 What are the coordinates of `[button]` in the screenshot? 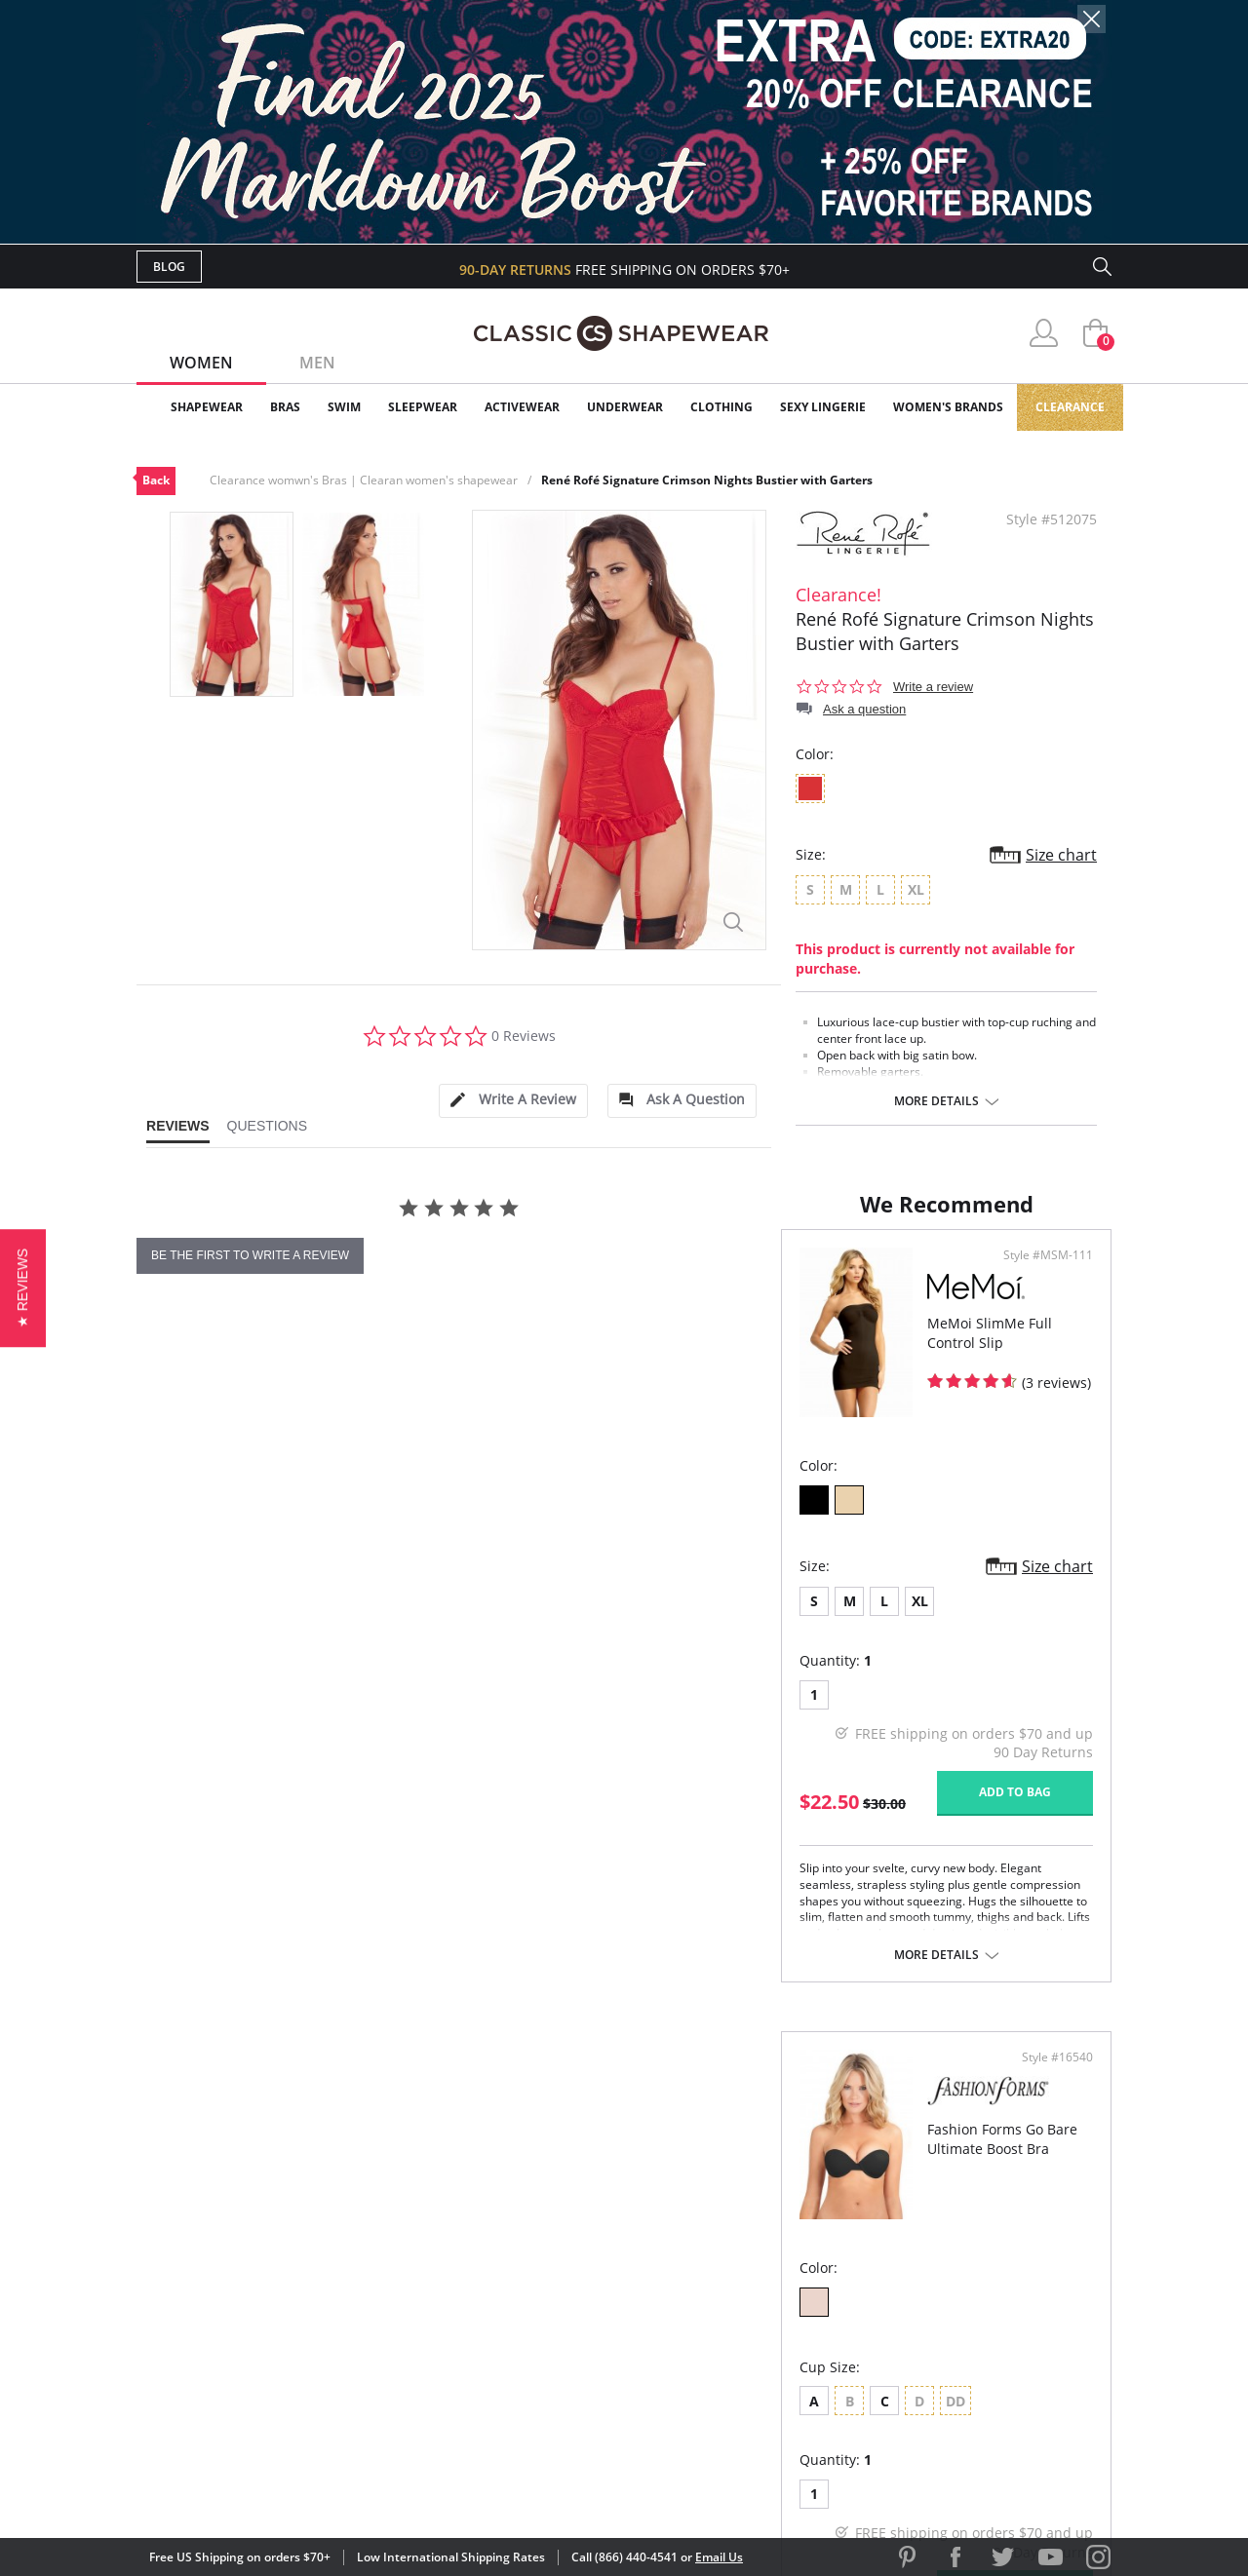 It's located at (23, 1288).